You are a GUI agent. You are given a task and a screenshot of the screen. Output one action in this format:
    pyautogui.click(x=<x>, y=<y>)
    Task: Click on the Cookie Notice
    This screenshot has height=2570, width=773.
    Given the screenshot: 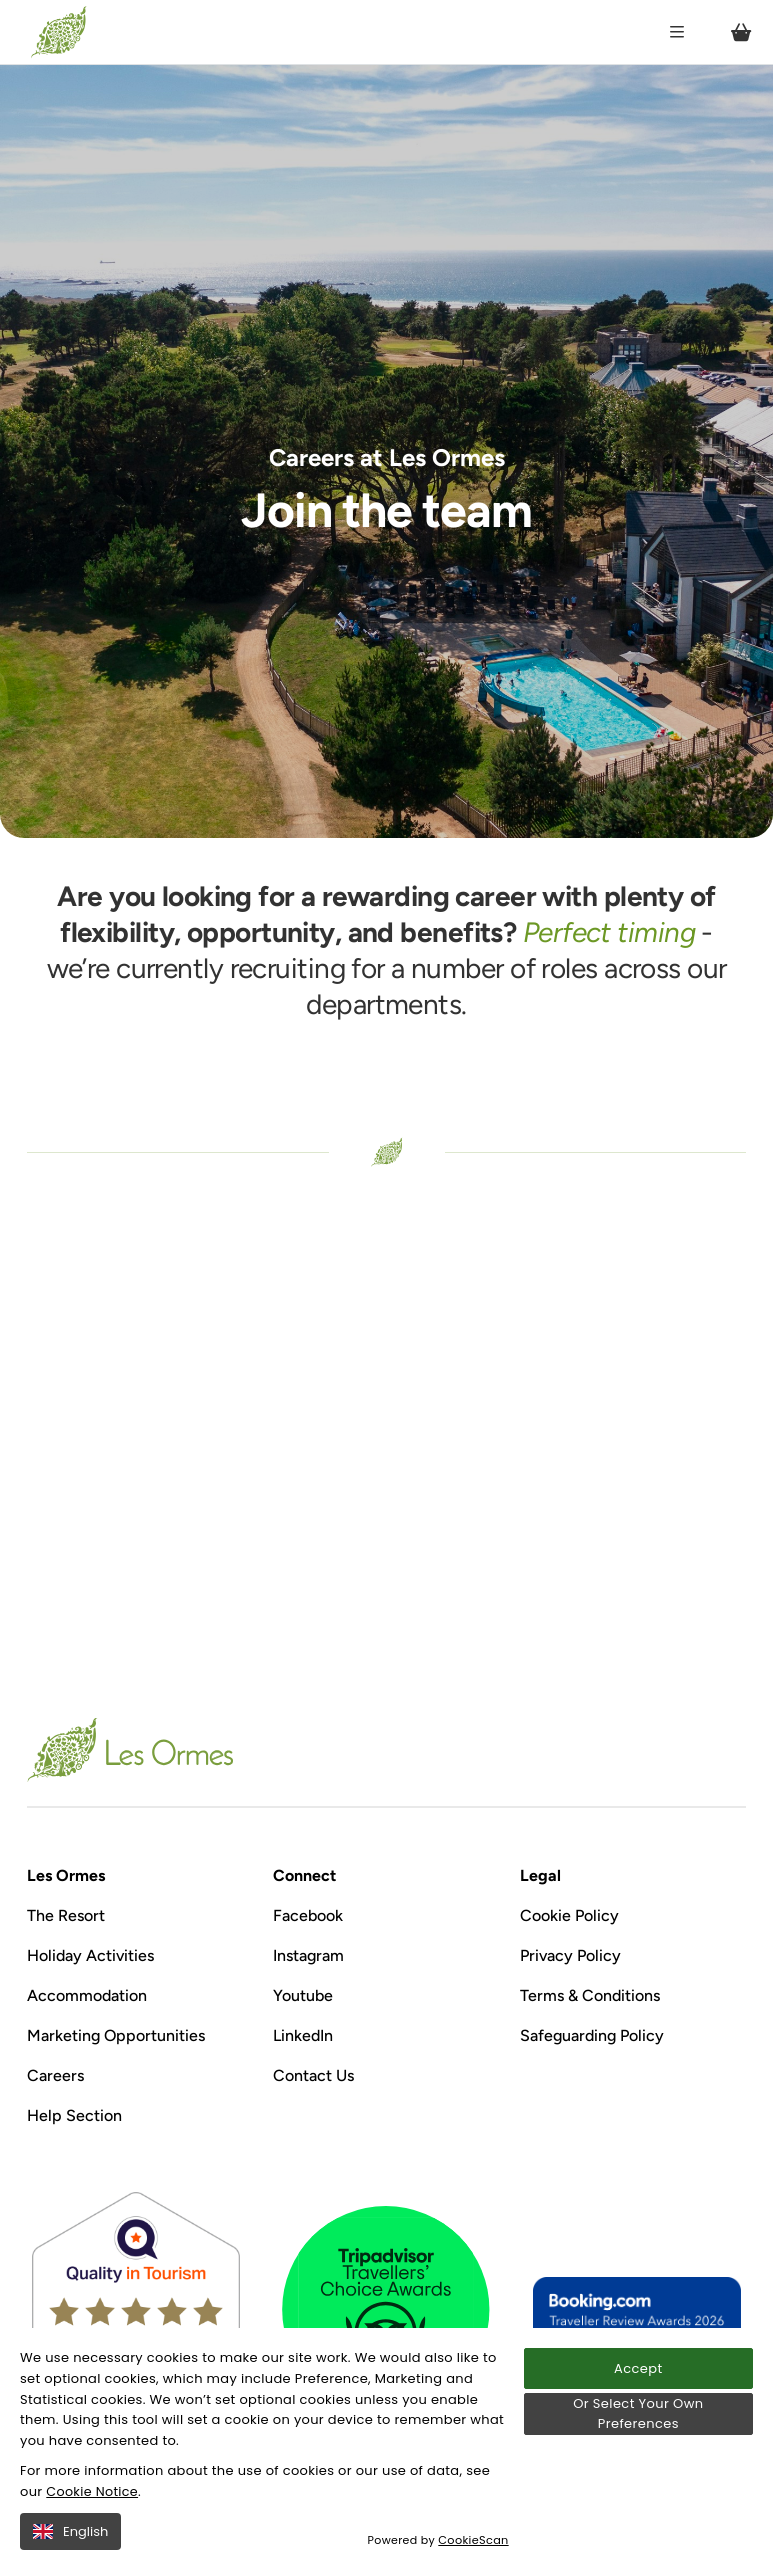 What is the action you would take?
    pyautogui.click(x=93, y=2491)
    